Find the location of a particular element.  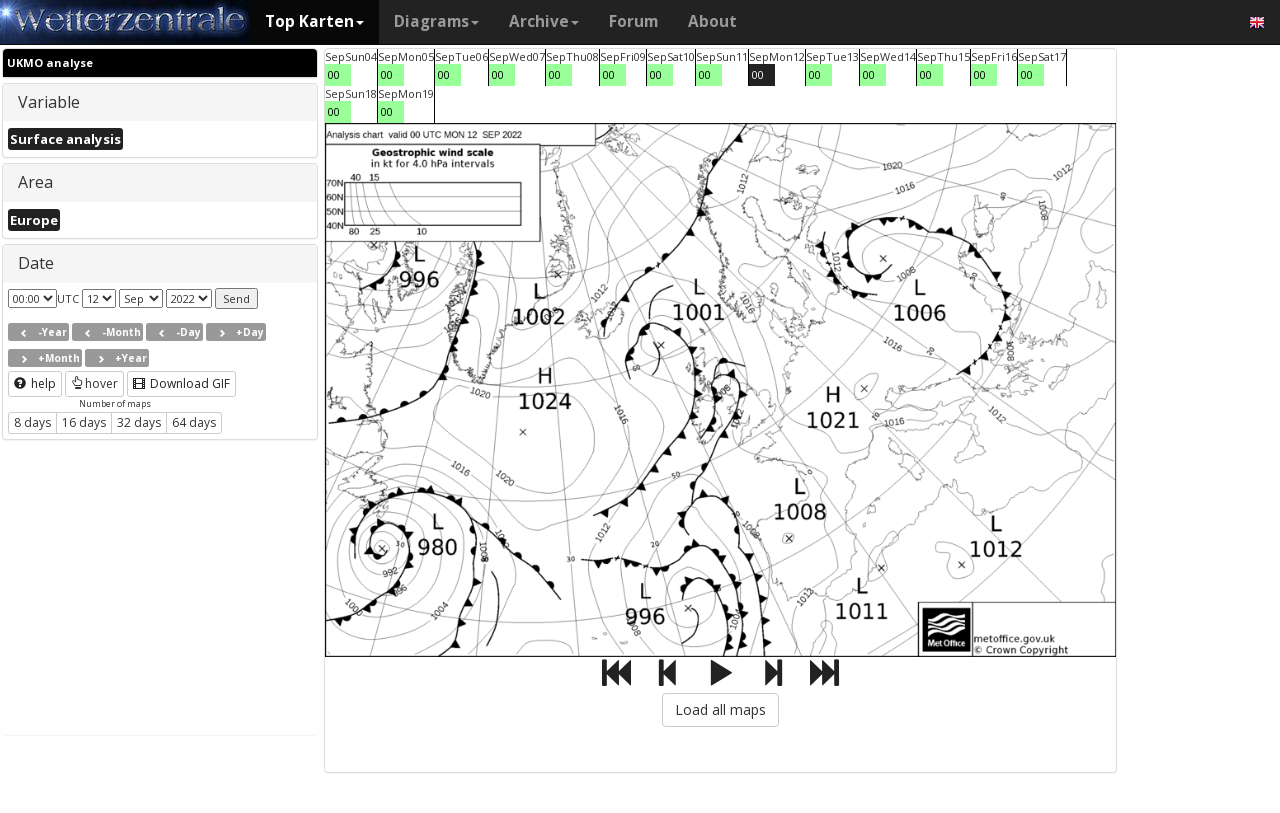

Load all maps is located at coordinates (720, 709).